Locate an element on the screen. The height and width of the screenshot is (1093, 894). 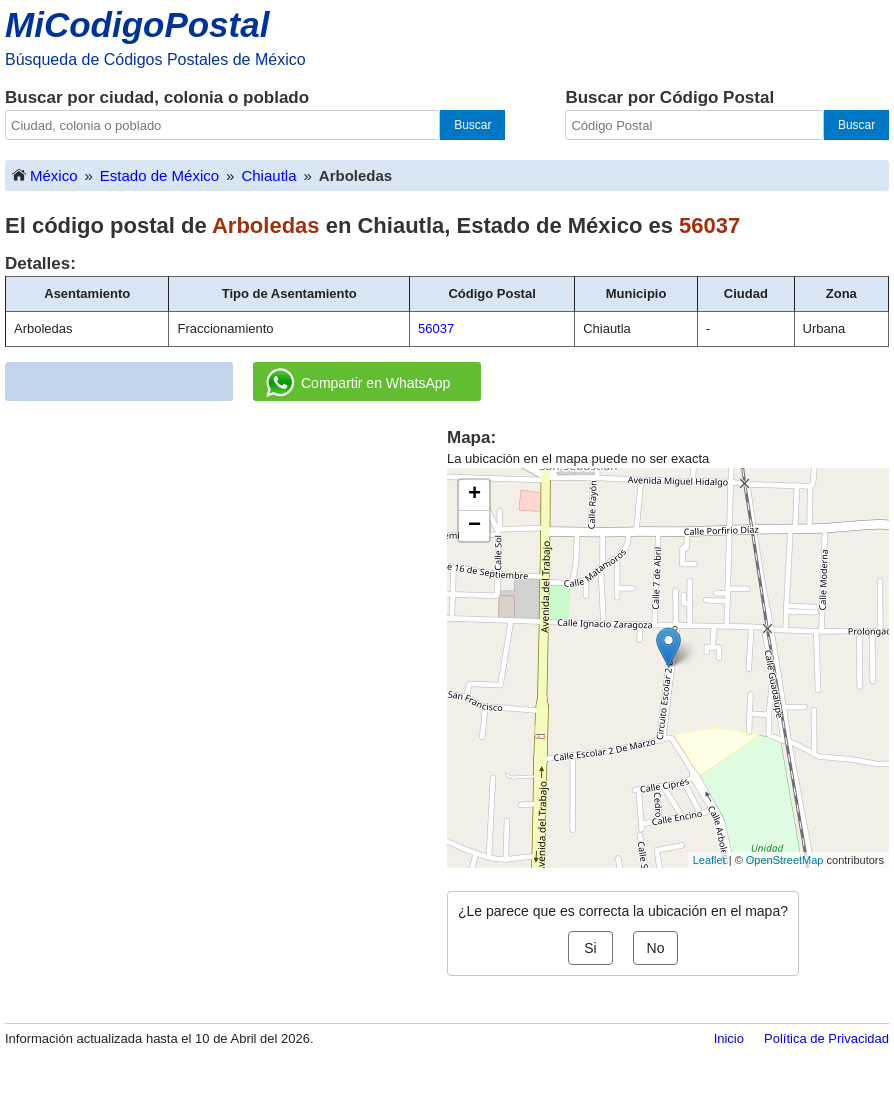
[Advertisement] is located at coordinates (226, 566).